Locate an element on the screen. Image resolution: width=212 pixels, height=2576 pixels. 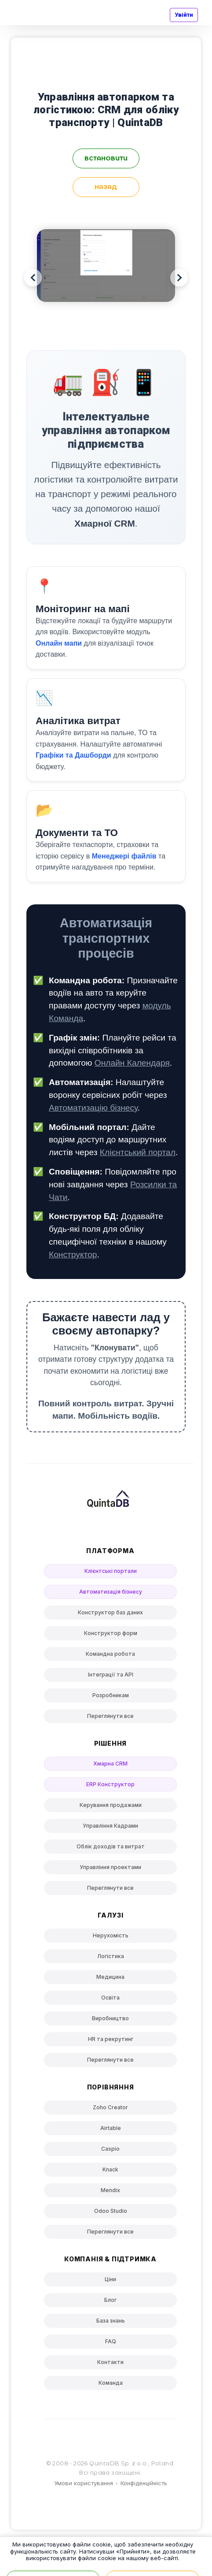
Командна робота is located at coordinates (110, 1653).